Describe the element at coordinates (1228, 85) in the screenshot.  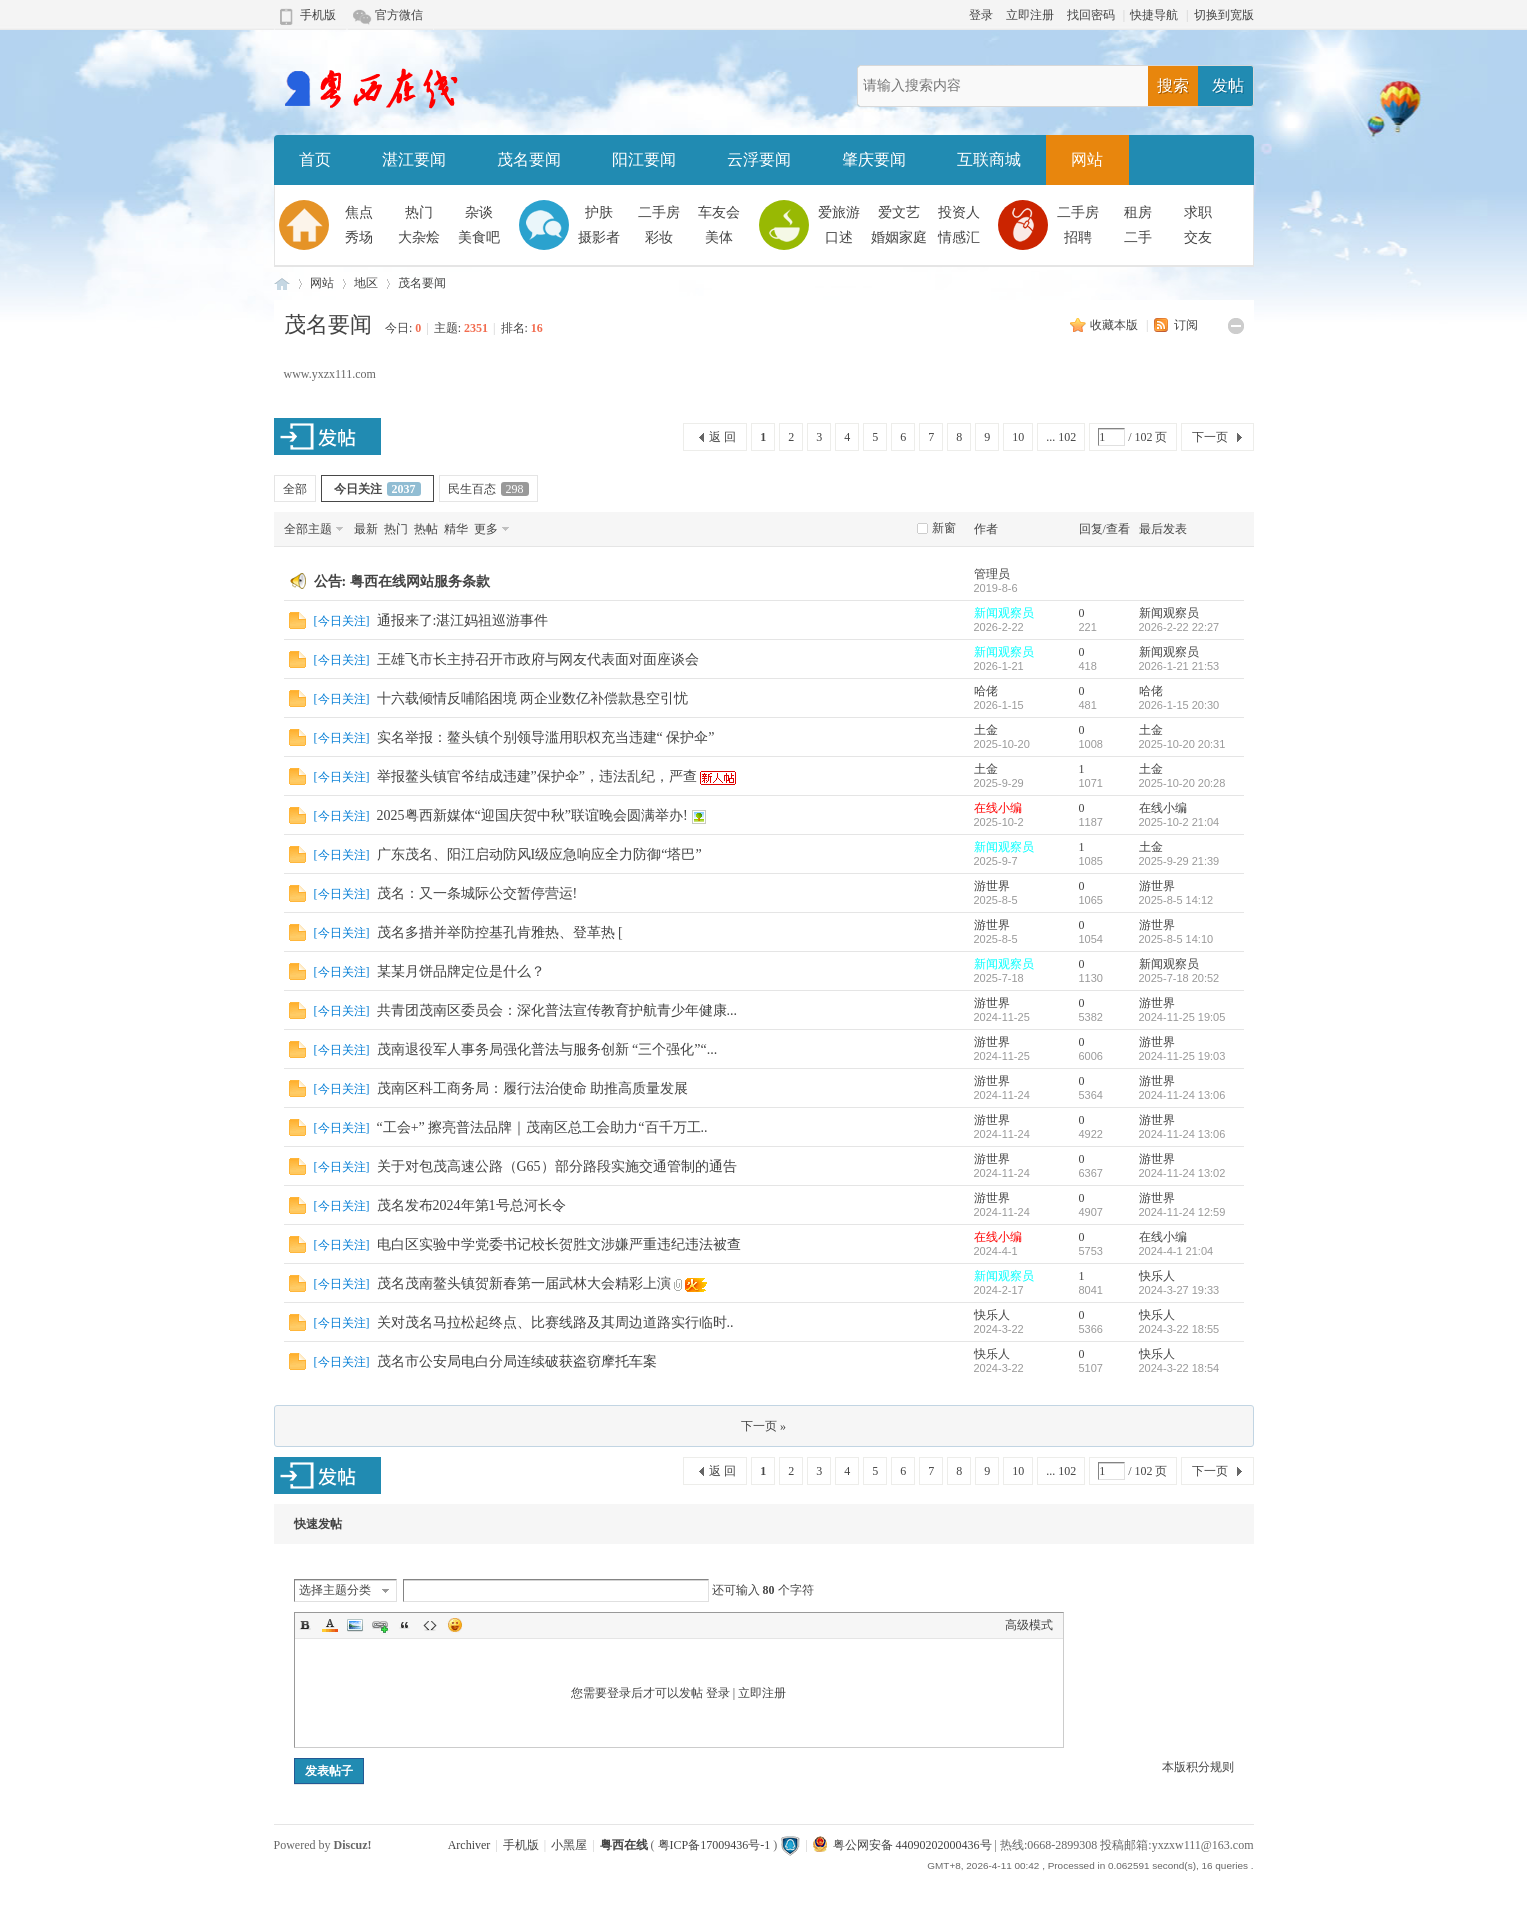
I see `发帖` at that location.